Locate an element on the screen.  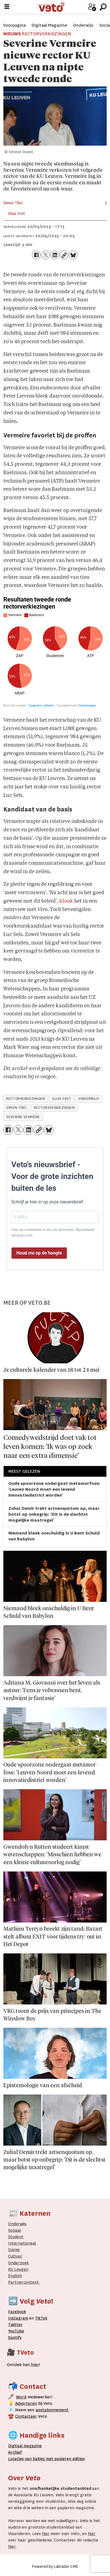
[Link kopiëren] is located at coordinates (64, 255).